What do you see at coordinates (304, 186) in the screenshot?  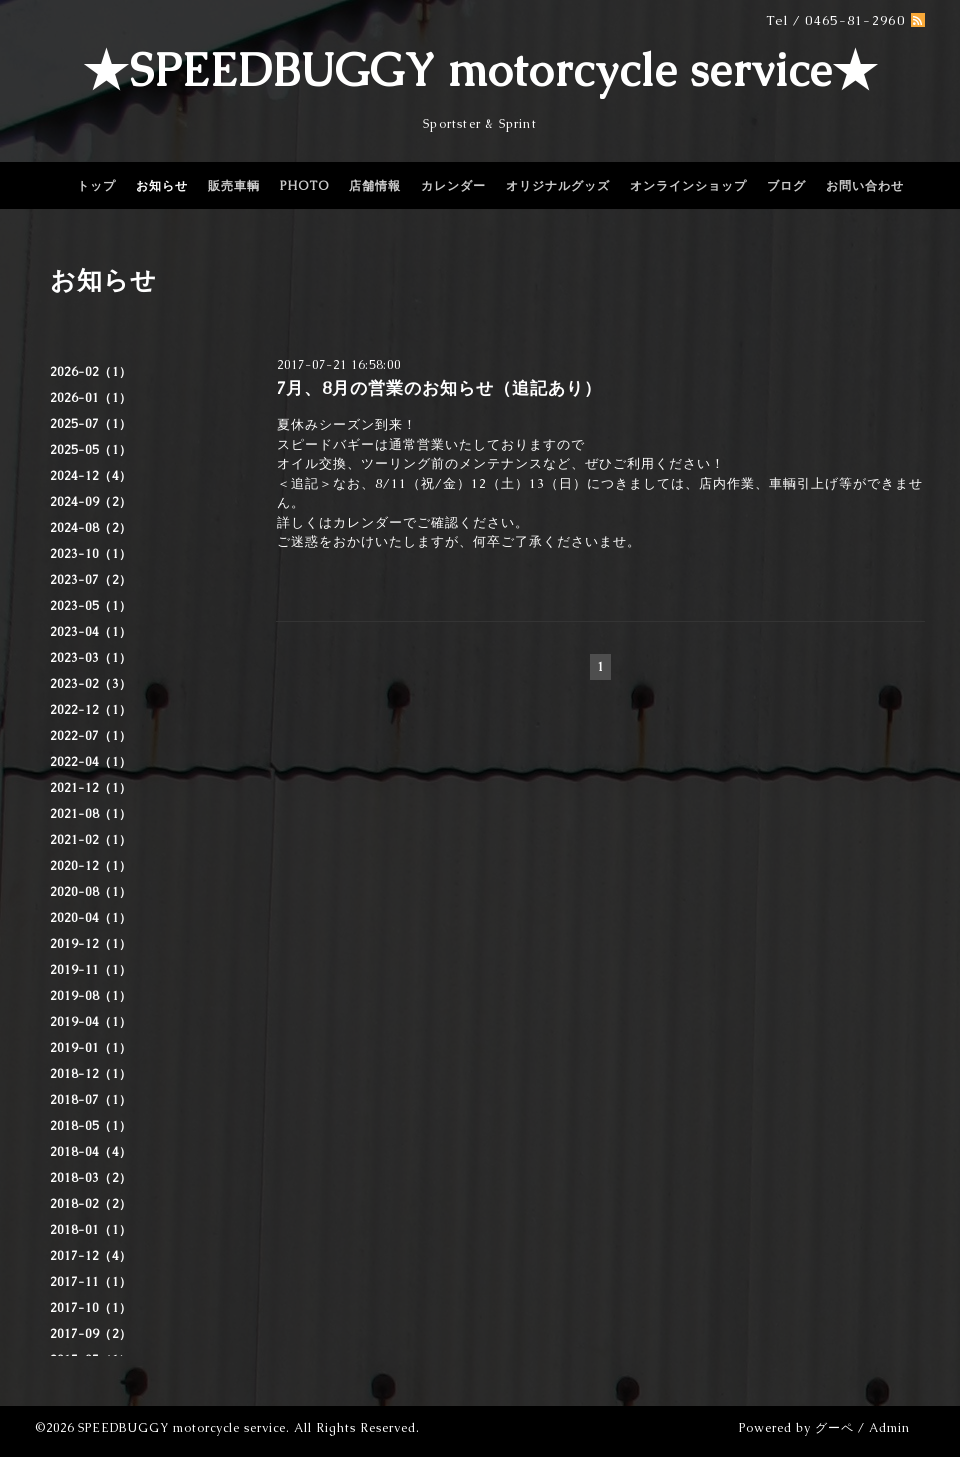 I see `PHOTO` at bounding box center [304, 186].